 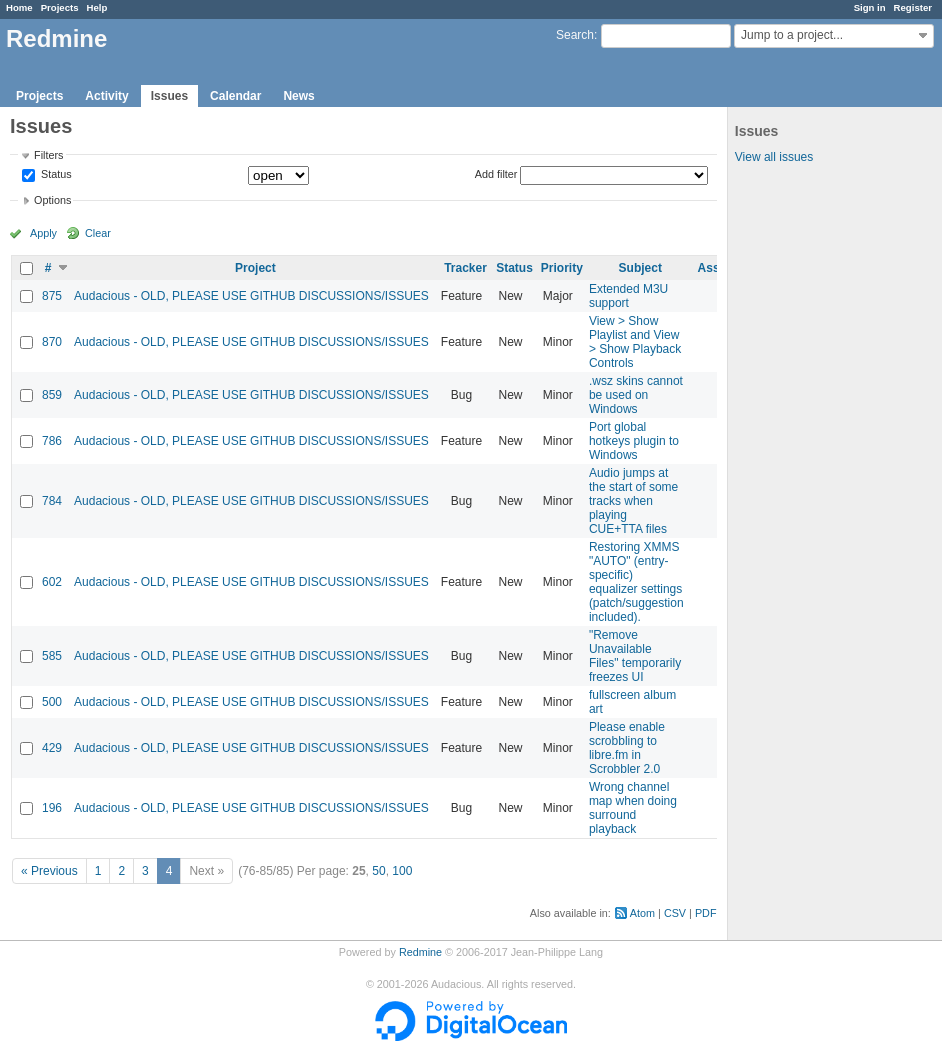 I want to click on PDF, so click(x=706, y=913).